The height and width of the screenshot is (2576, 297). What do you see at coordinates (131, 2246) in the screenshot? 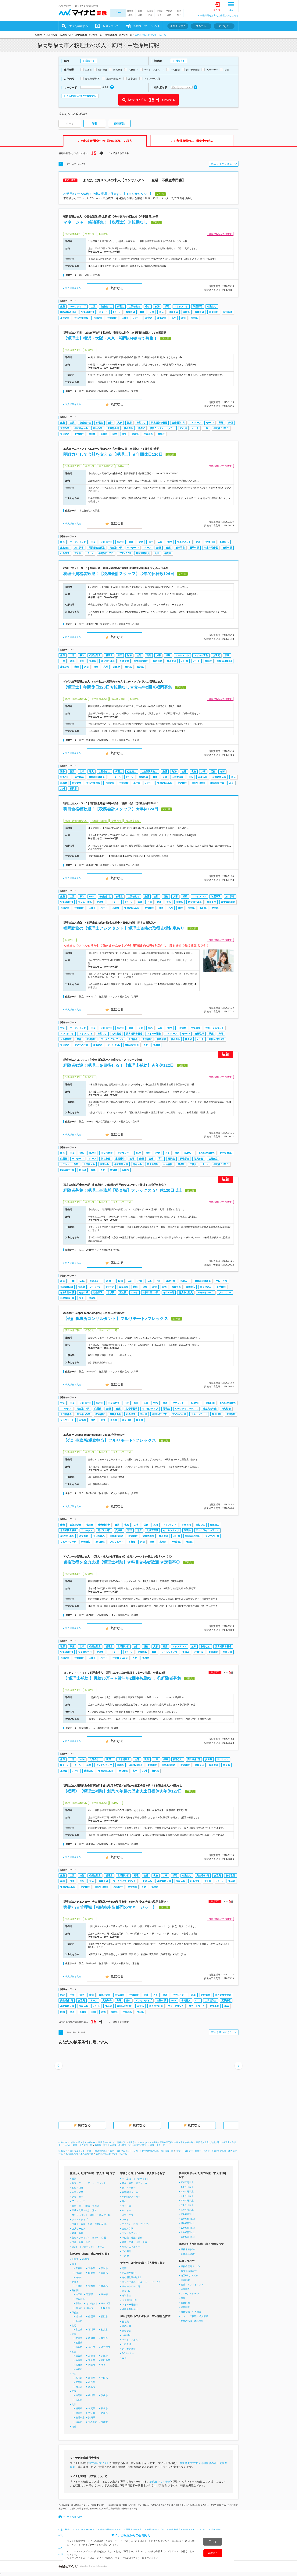
I see `環境・エネルギー` at bounding box center [131, 2246].